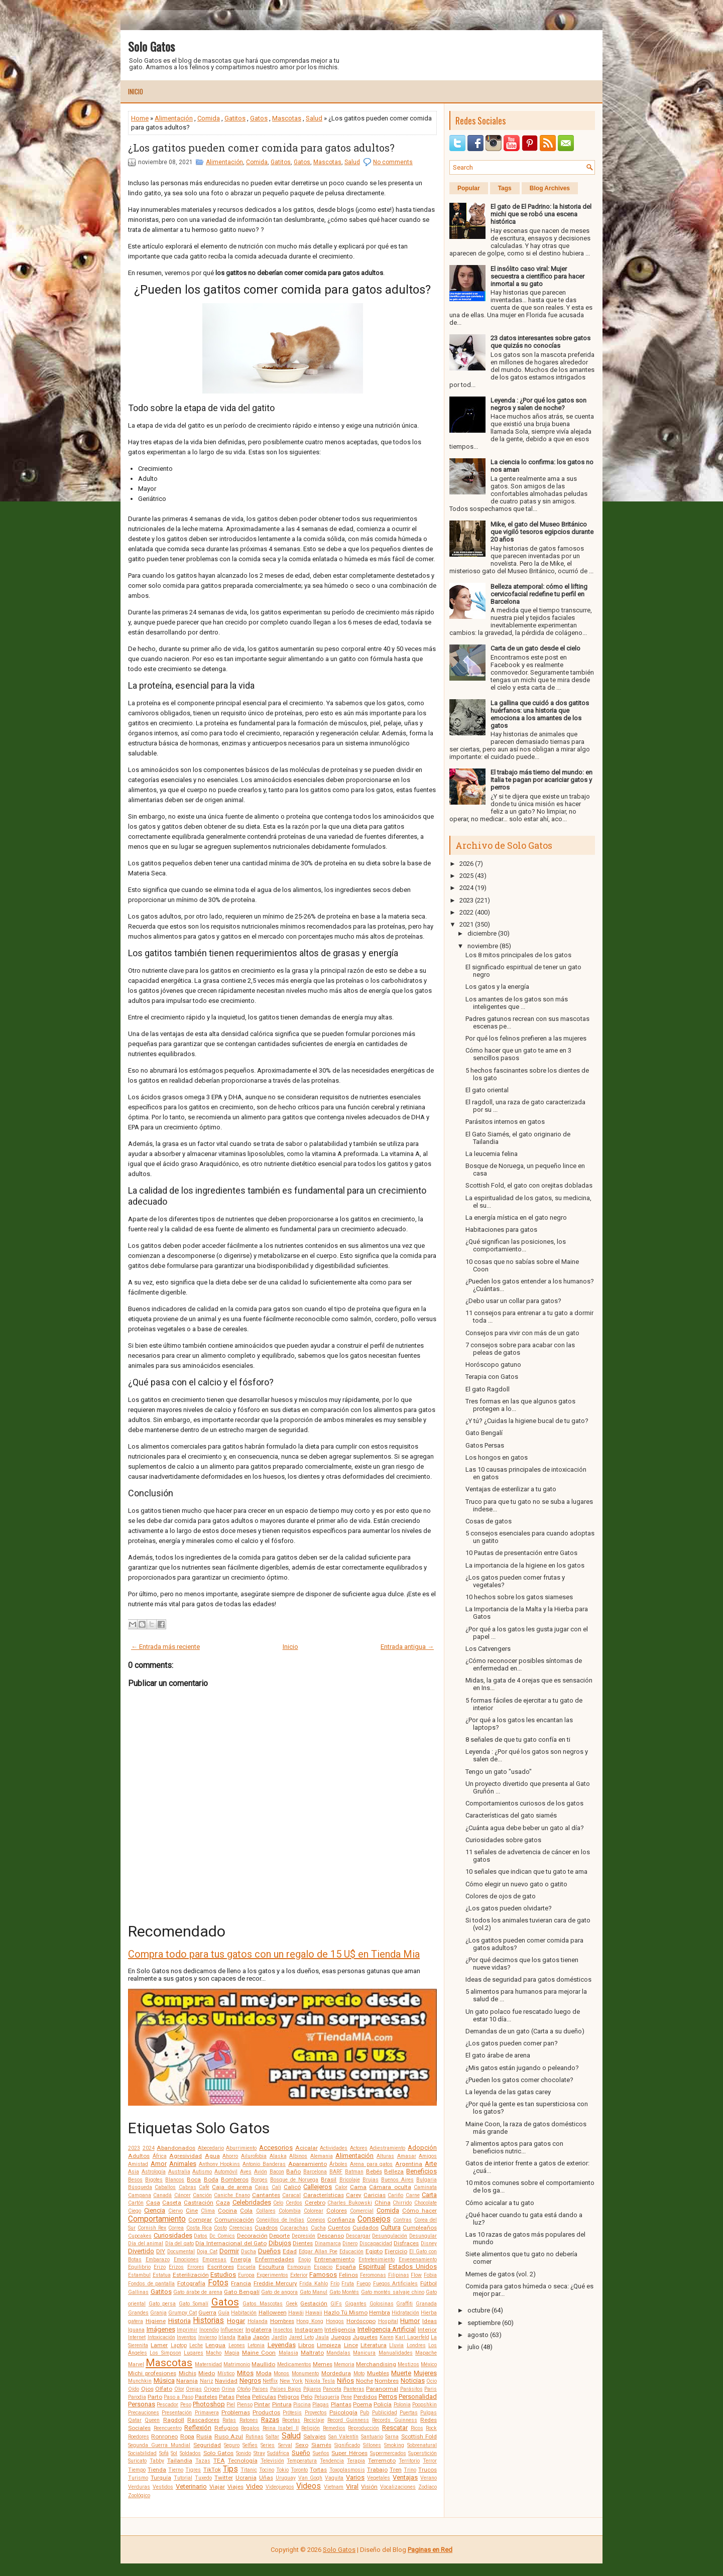 This screenshot has width=723, height=2576. Describe the element at coordinates (206, 2396) in the screenshot. I see `Pasteles` at that location.